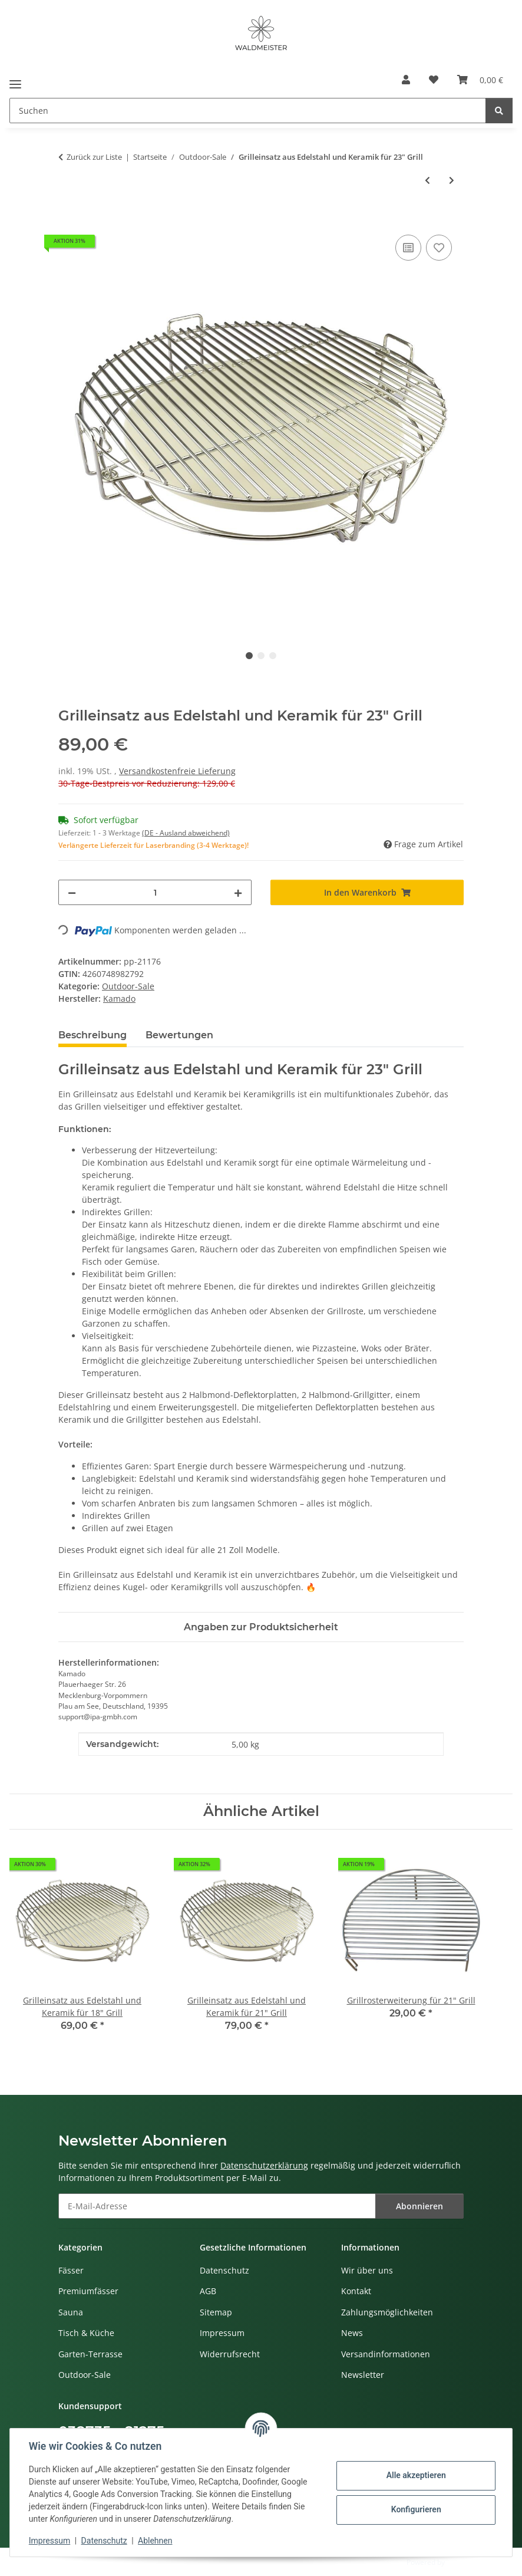 The image size is (522, 2576). Describe the element at coordinates (88, 2291) in the screenshot. I see `Premiumfässer` at that location.